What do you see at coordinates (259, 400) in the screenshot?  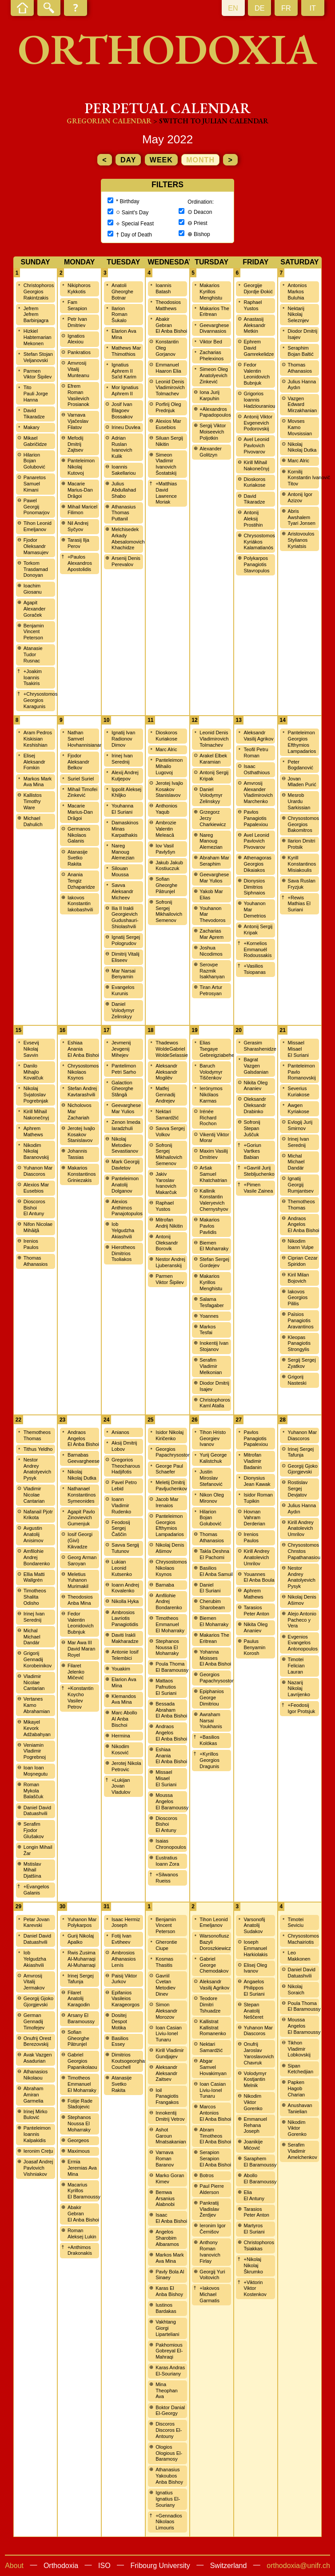 I see `Grigorios Ioannis Hadziouraniou` at bounding box center [259, 400].